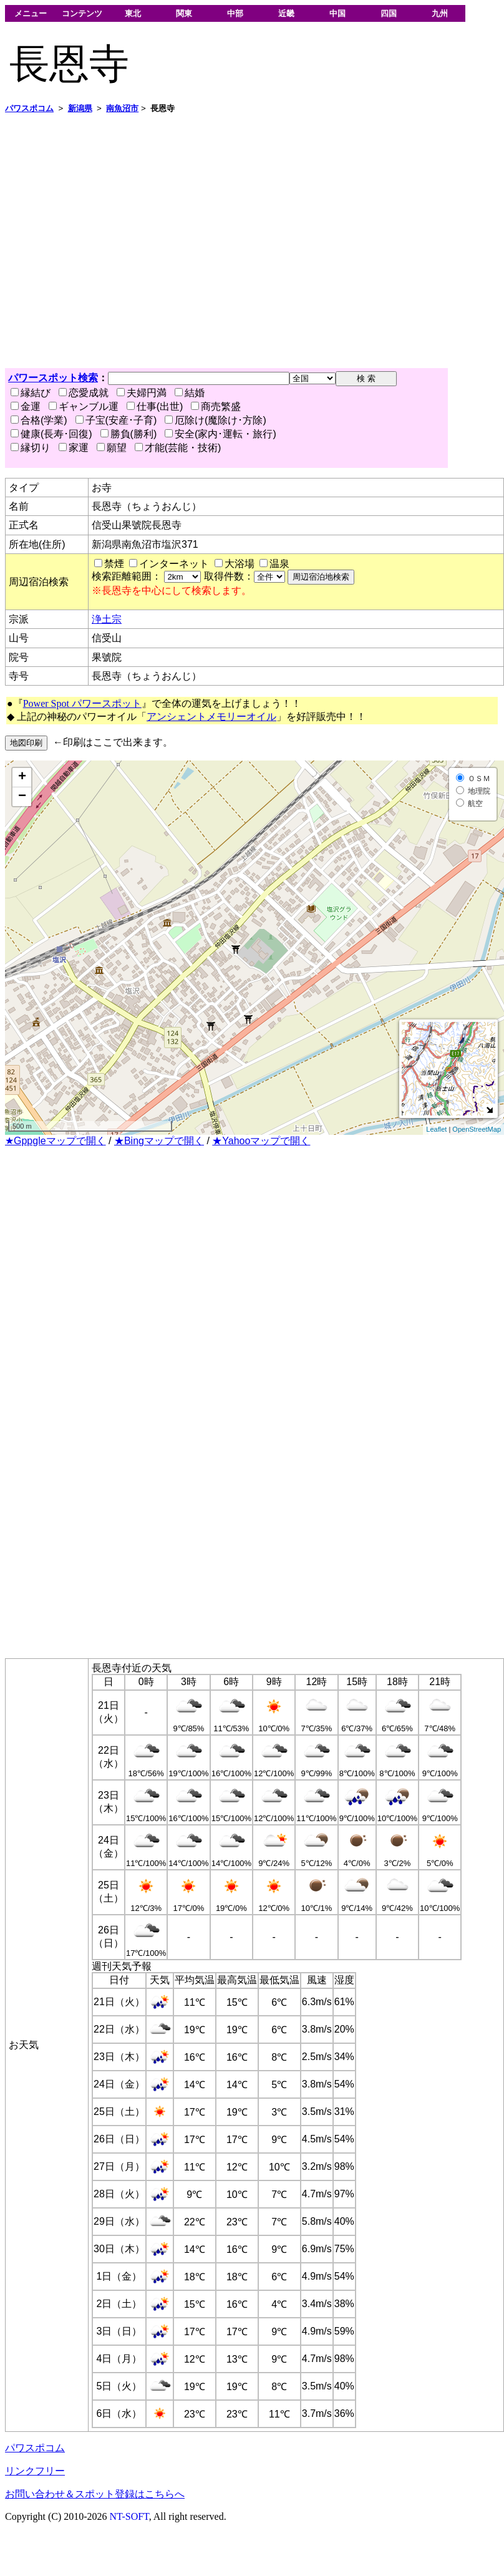 The width and height of the screenshot is (504, 2576). Describe the element at coordinates (114, 563) in the screenshot. I see `禁煙` at that location.